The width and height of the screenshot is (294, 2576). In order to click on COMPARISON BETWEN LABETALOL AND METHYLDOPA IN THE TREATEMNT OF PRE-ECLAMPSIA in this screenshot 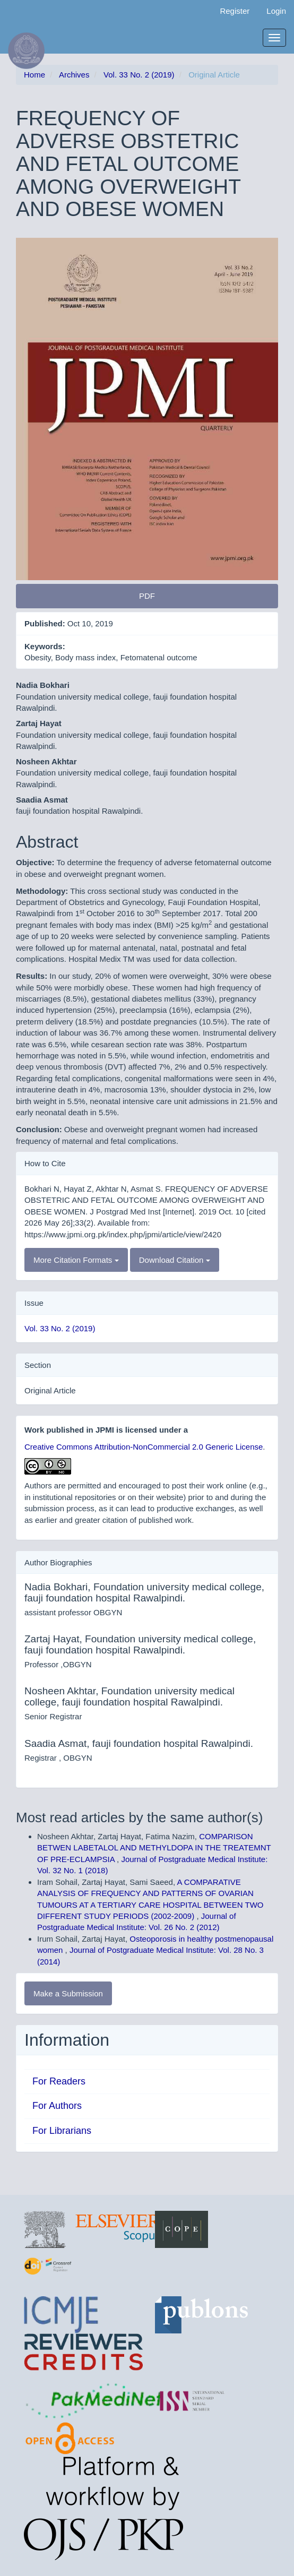, I will do `click(154, 1848)`.